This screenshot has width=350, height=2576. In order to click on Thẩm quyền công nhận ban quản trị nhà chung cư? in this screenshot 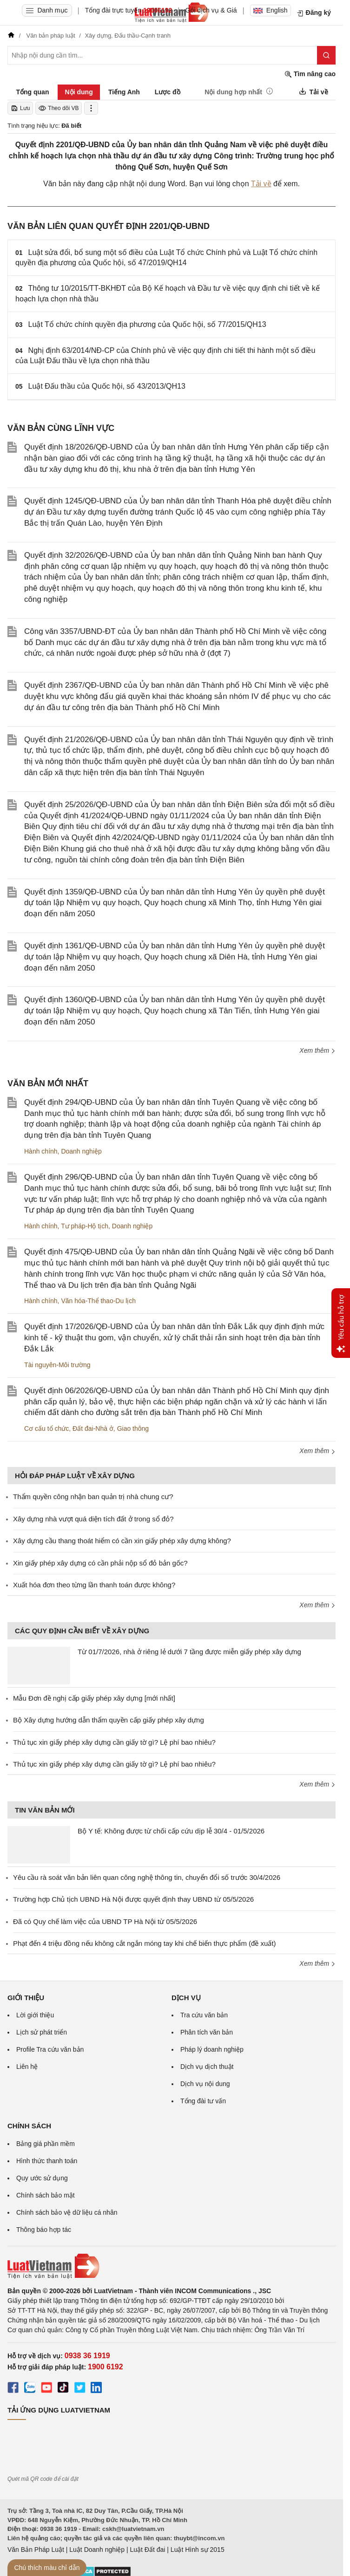, I will do `click(93, 1496)`.